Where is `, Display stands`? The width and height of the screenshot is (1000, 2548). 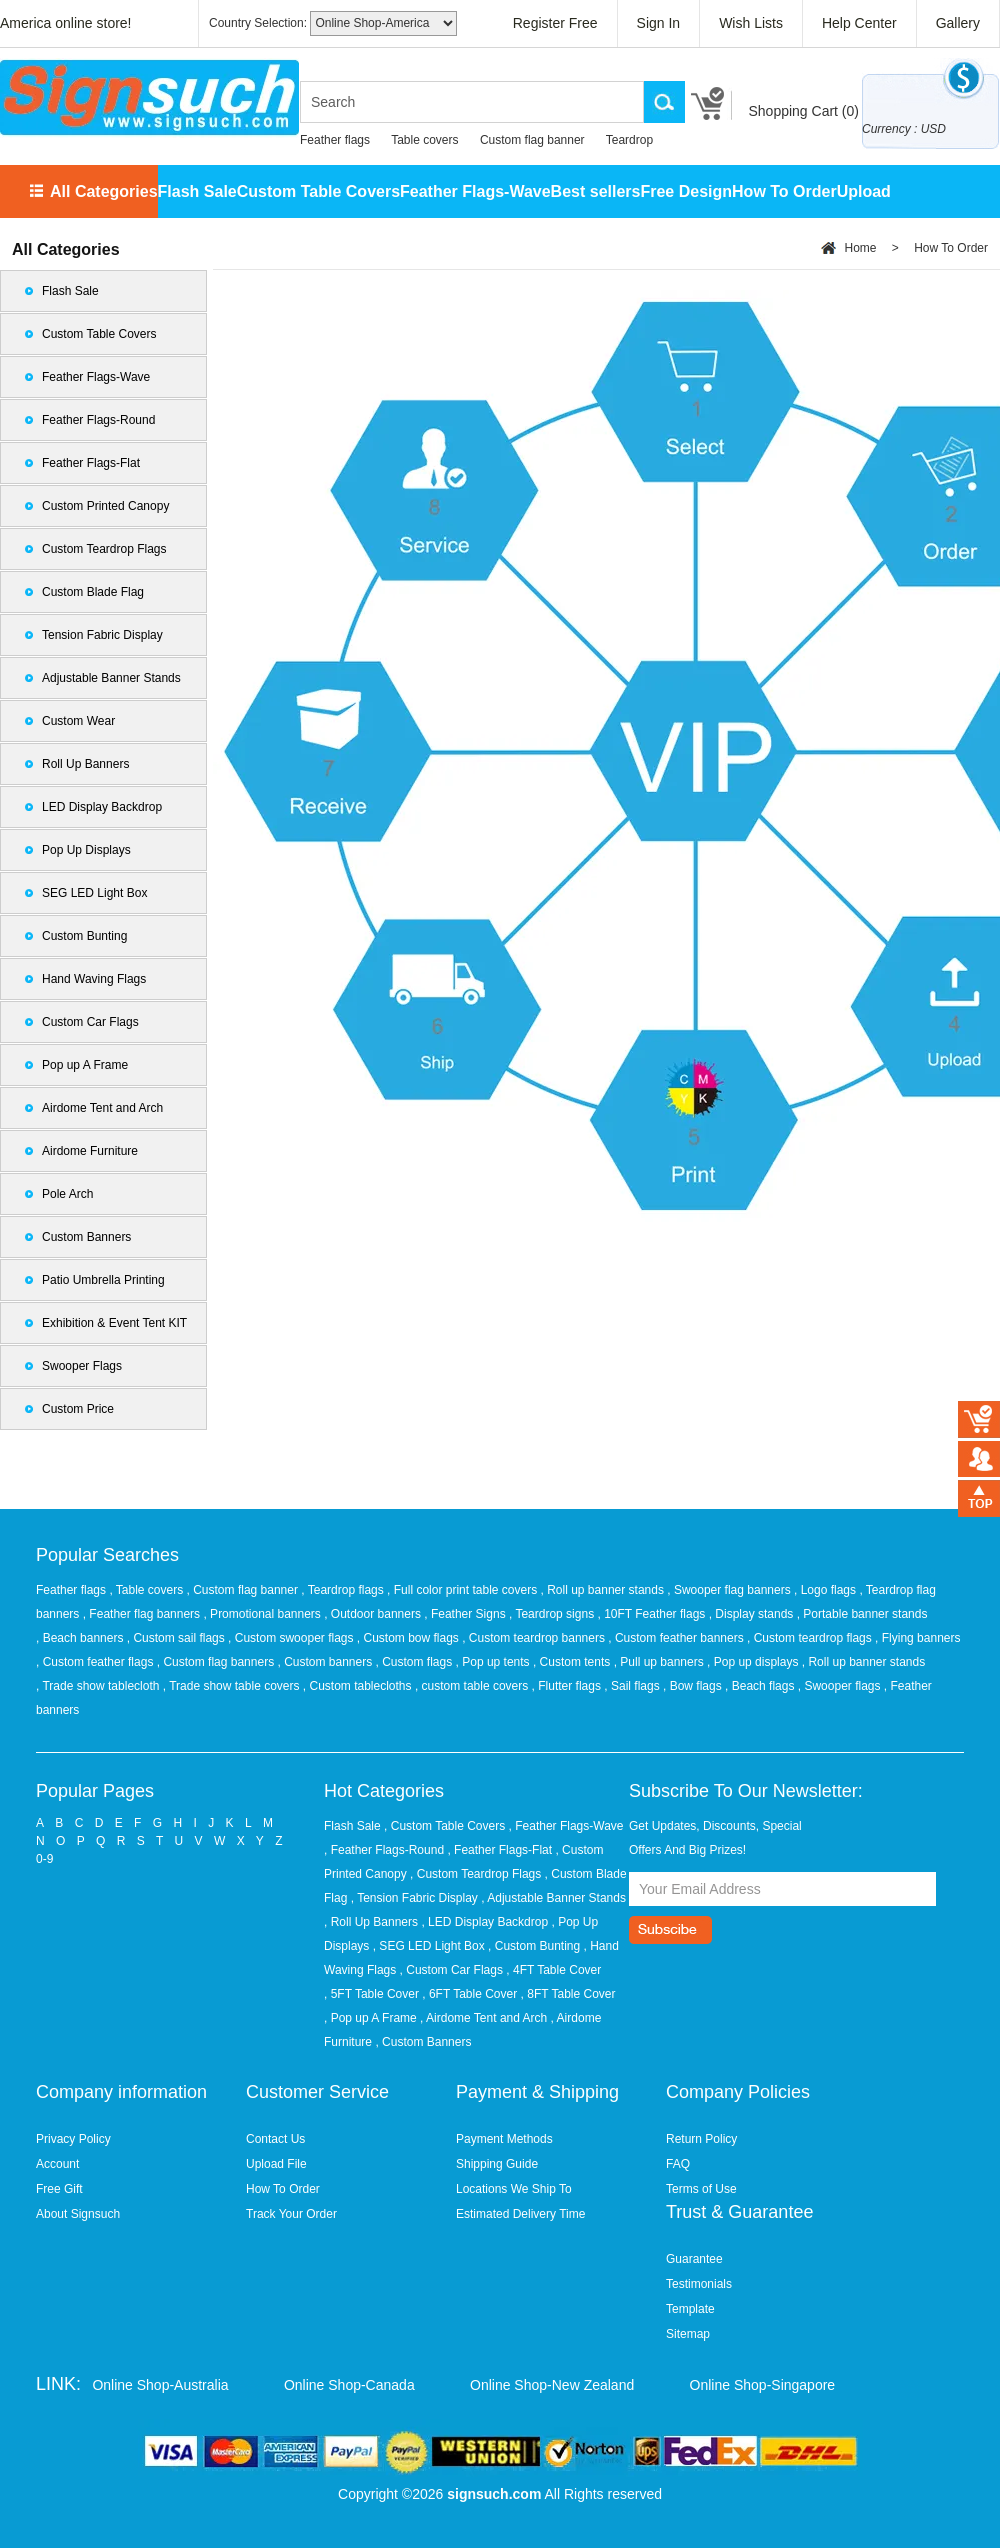 , Display stands is located at coordinates (753, 1614).